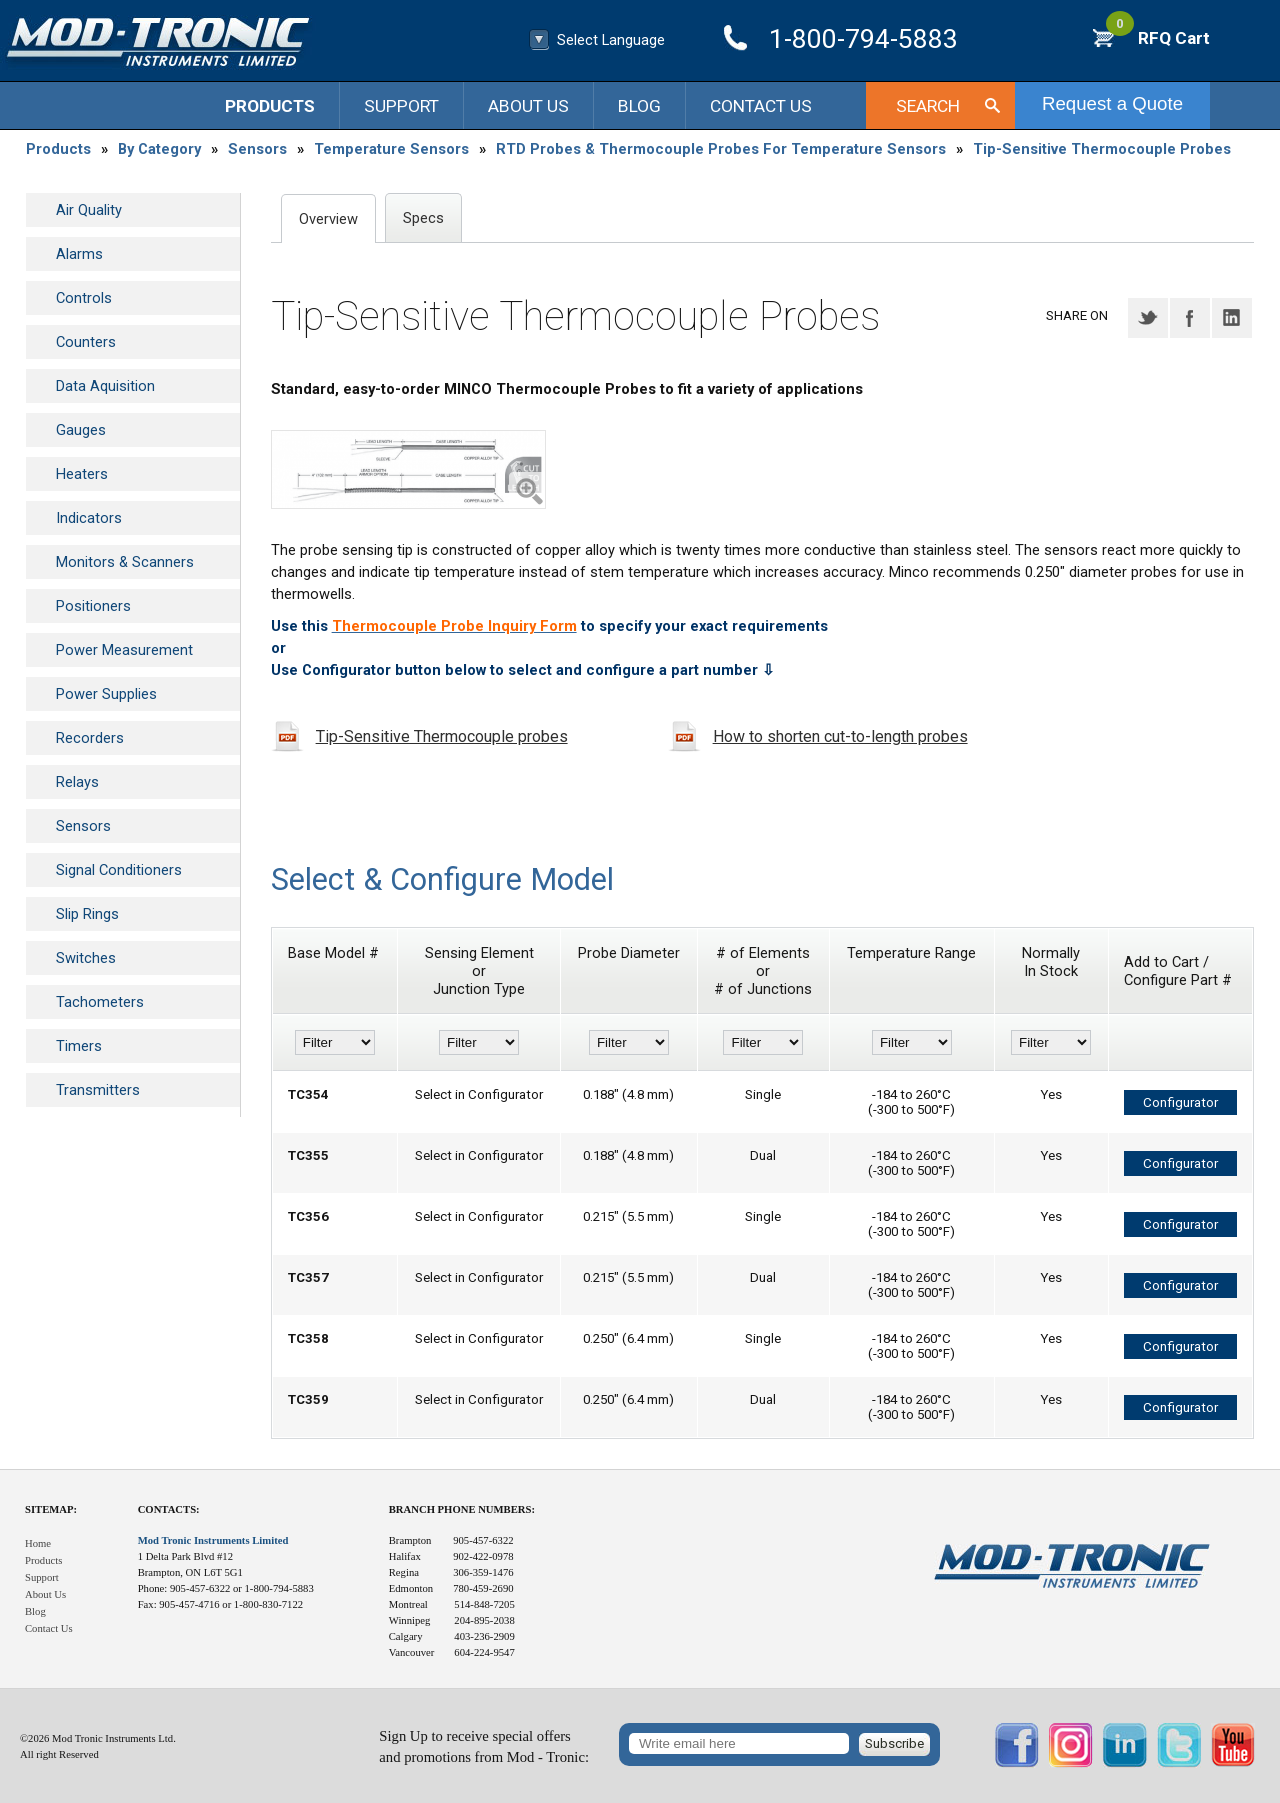 Image resolution: width=1280 pixels, height=1803 pixels. What do you see at coordinates (125, 562) in the screenshot?
I see `Monitors & Scanners` at bounding box center [125, 562].